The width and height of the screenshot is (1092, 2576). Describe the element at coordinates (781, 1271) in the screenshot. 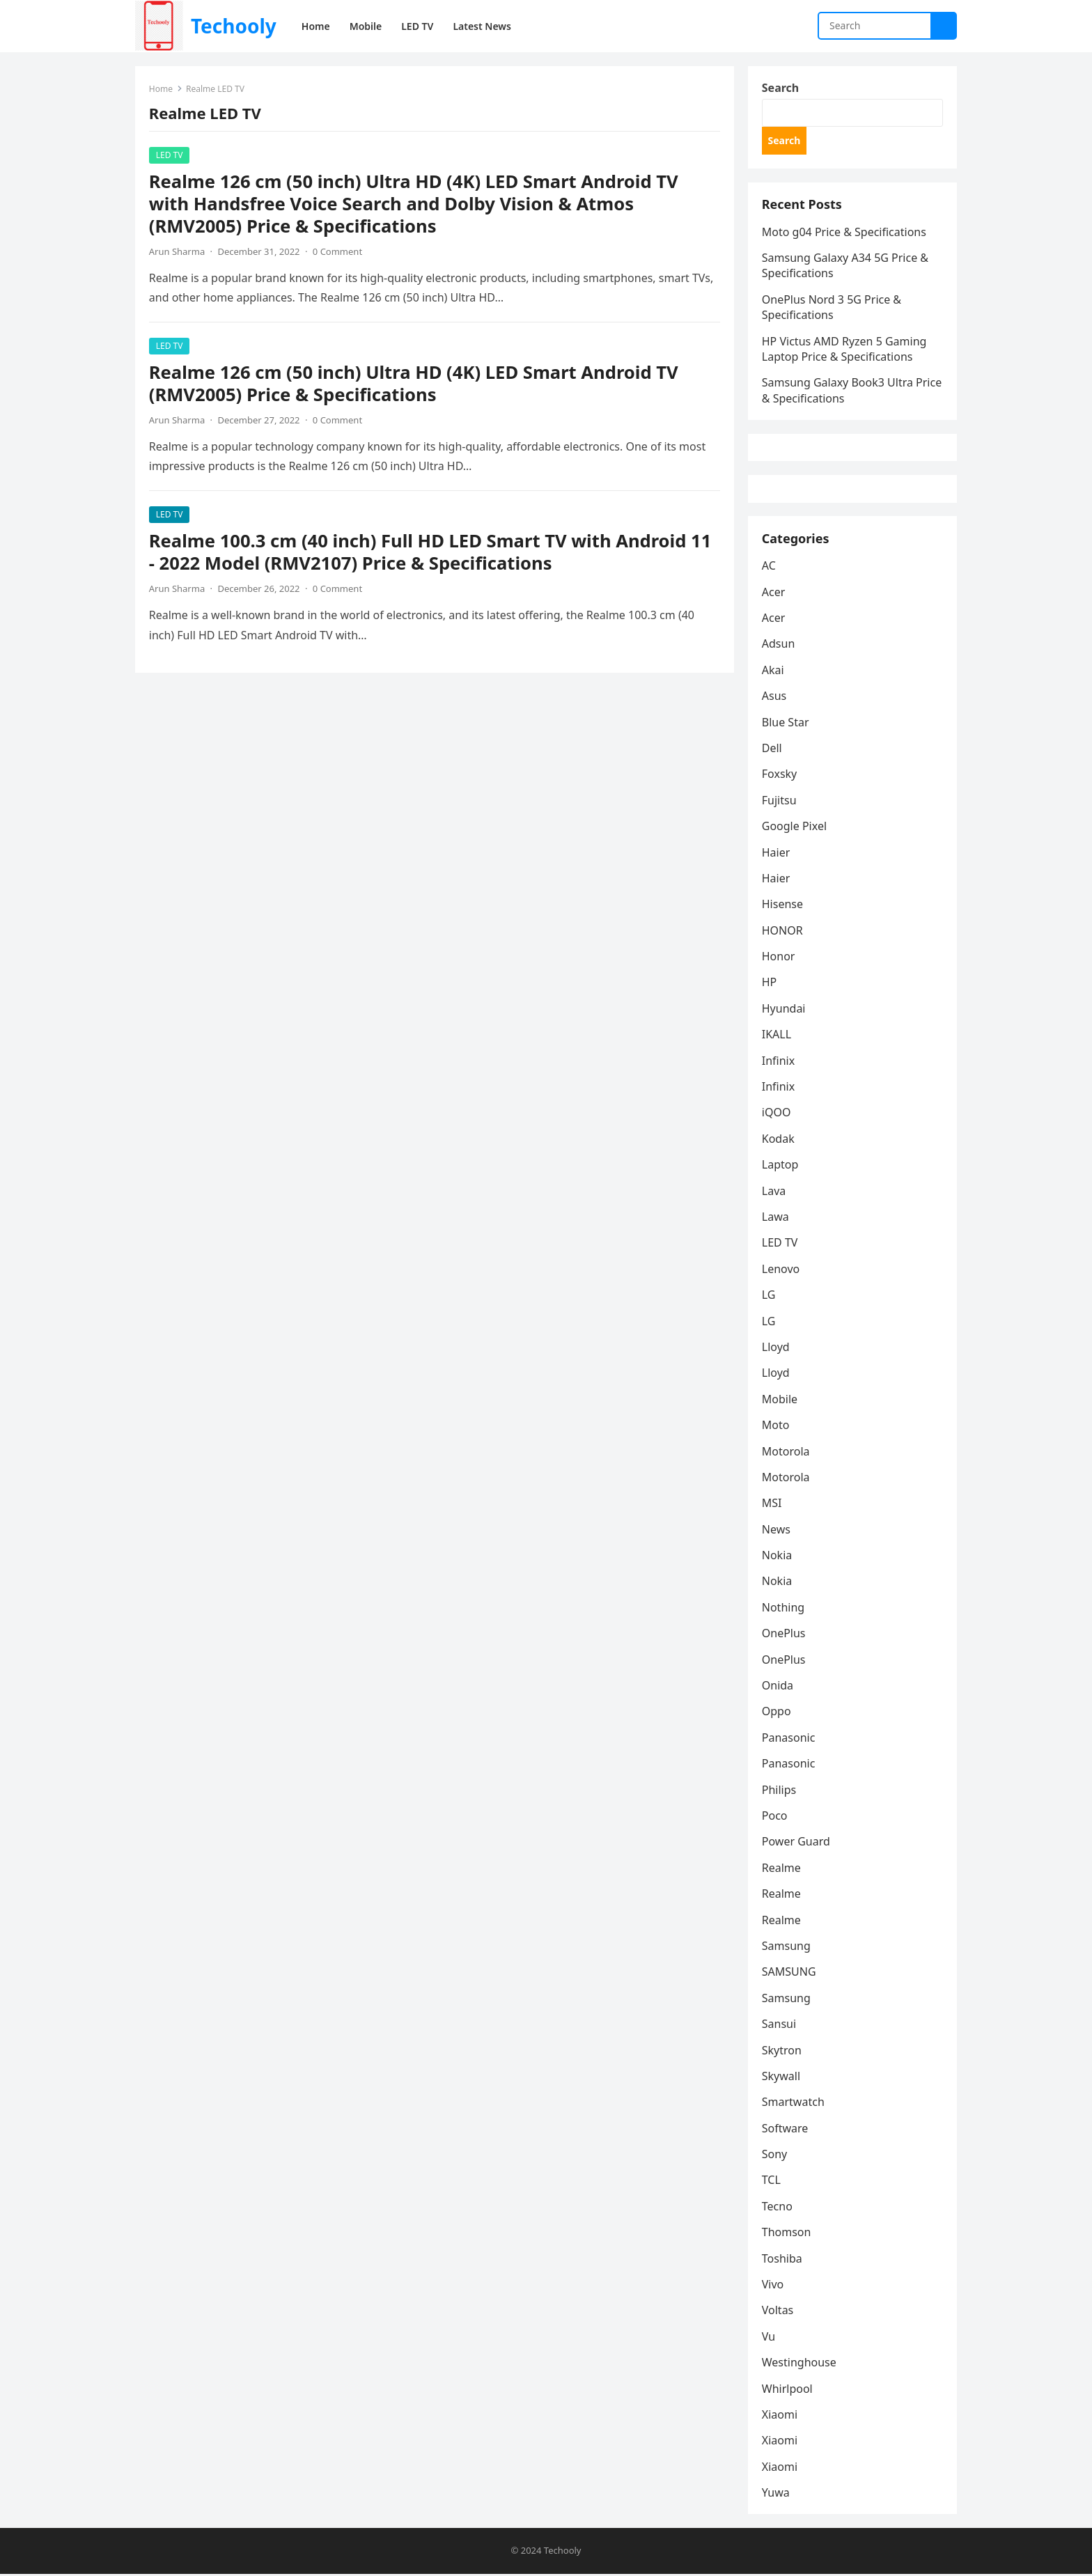

I see `Lenovo` at that location.